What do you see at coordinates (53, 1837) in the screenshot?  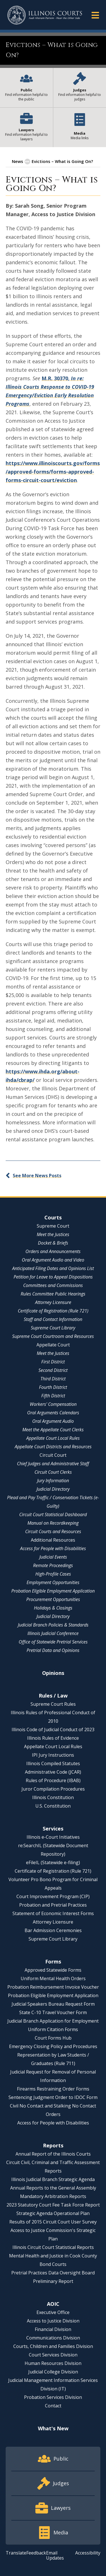 I see `Illinois e-Court Initiatives` at bounding box center [53, 1837].